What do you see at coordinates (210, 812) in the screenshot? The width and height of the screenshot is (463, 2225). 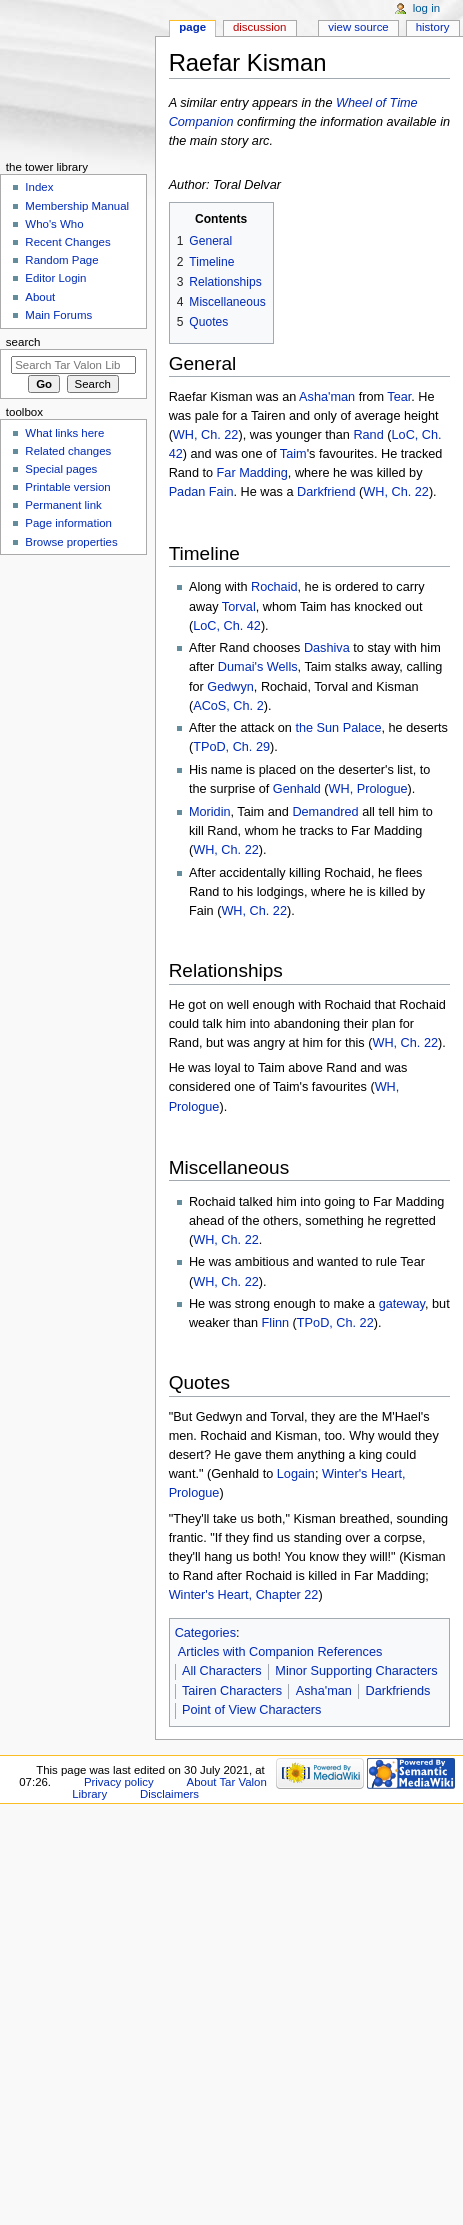 I see `Moridin` at bounding box center [210, 812].